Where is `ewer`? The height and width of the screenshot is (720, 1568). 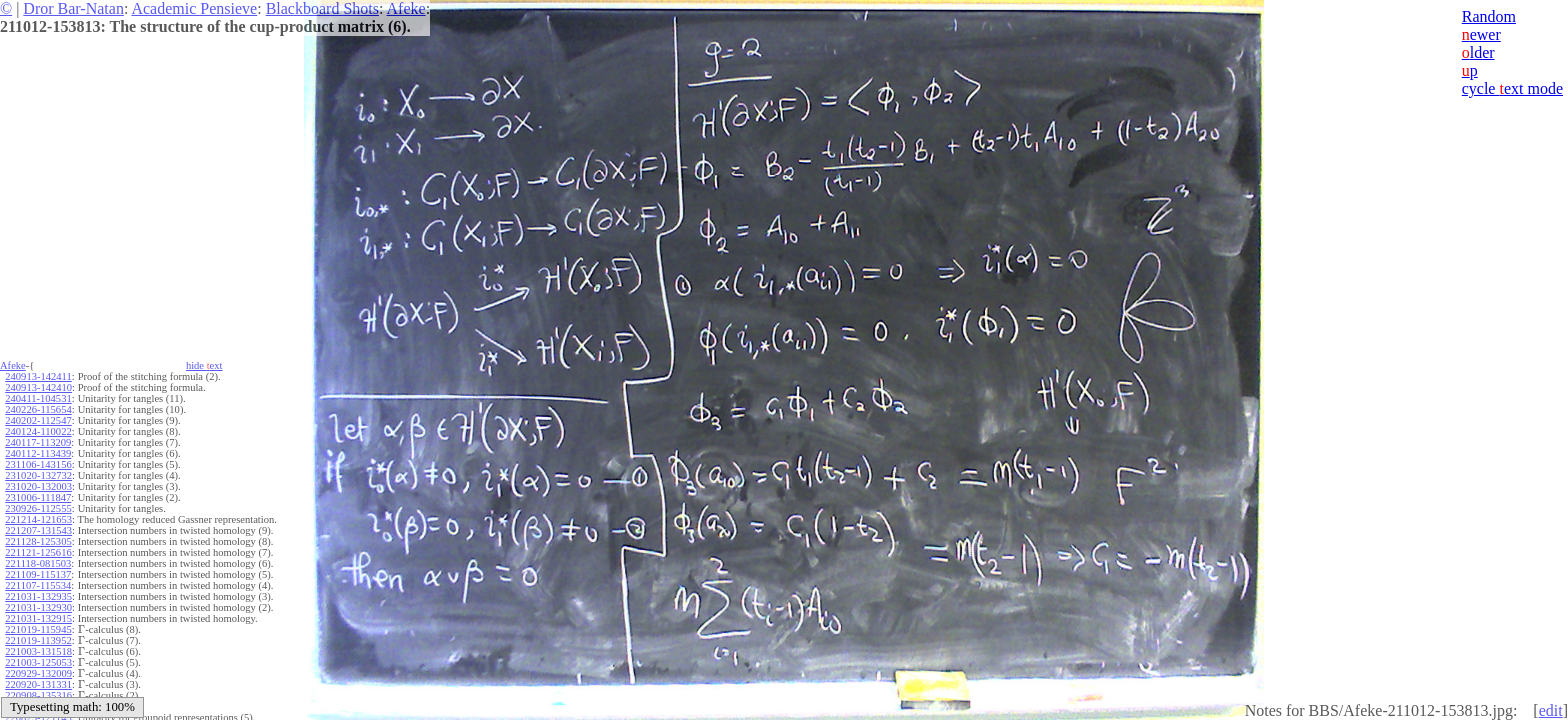 ewer is located at coordinates (1481, 34).